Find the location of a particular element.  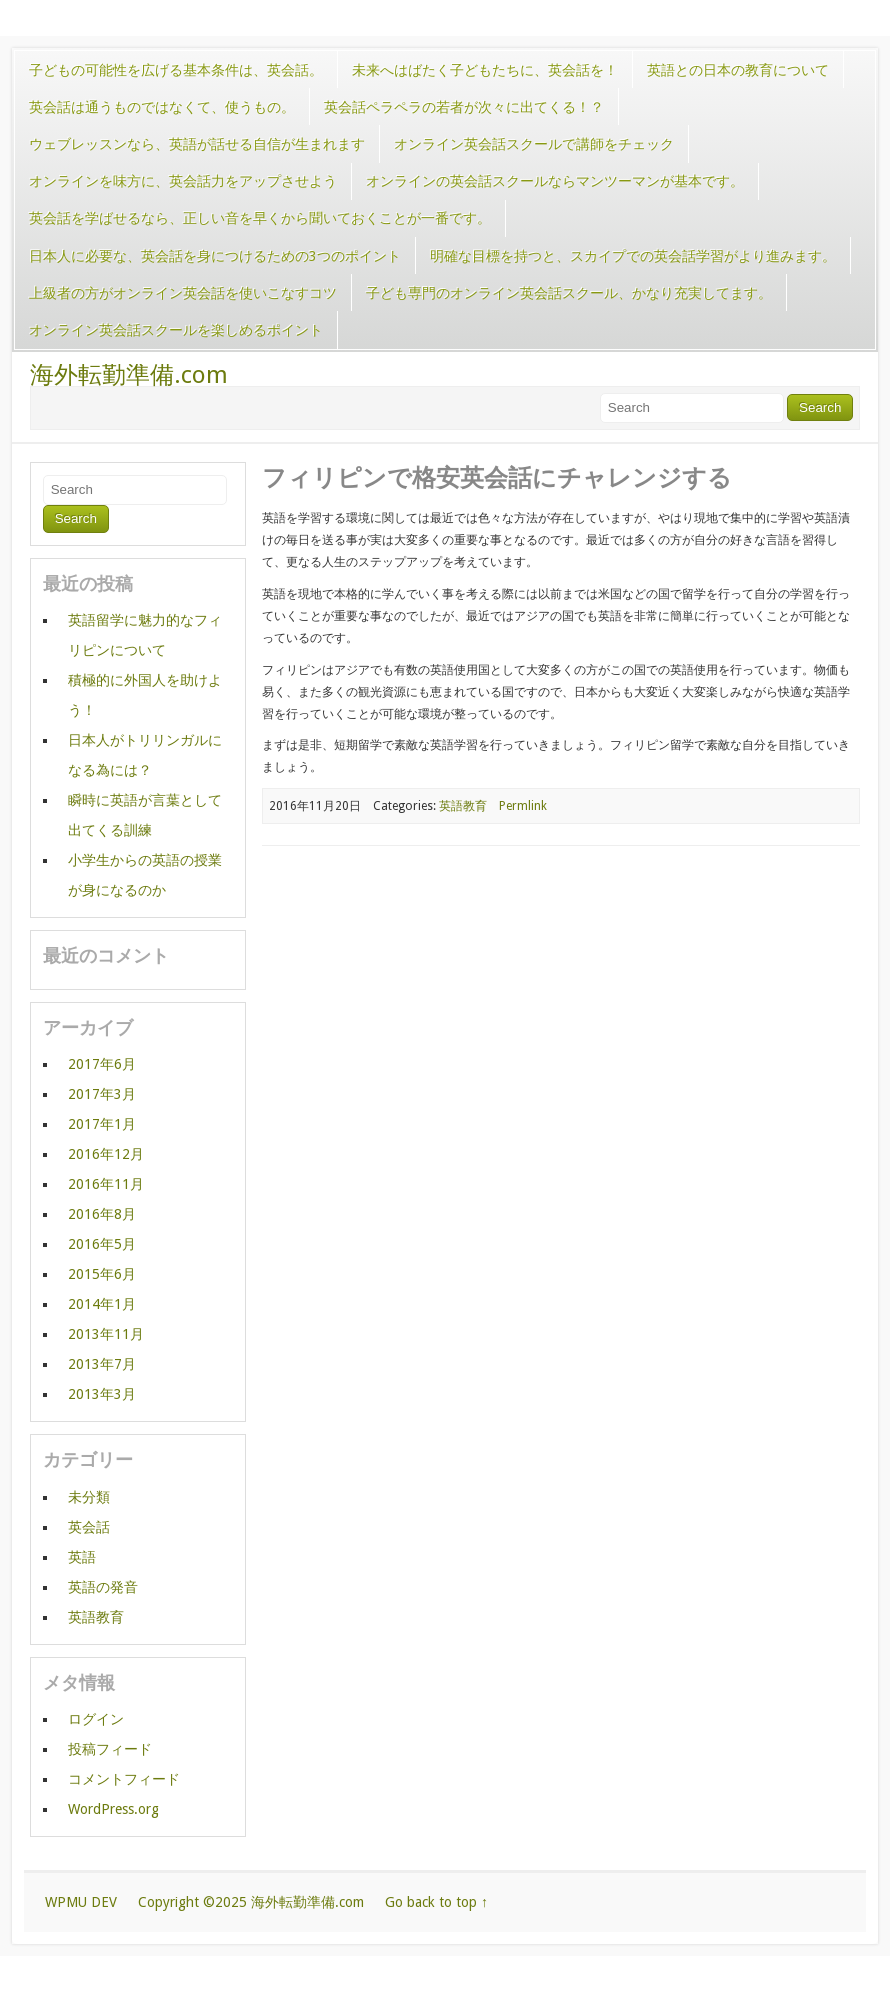

子どもの可能性を広げる基本条件は、英会話。 is located at coordinates (176, 70).